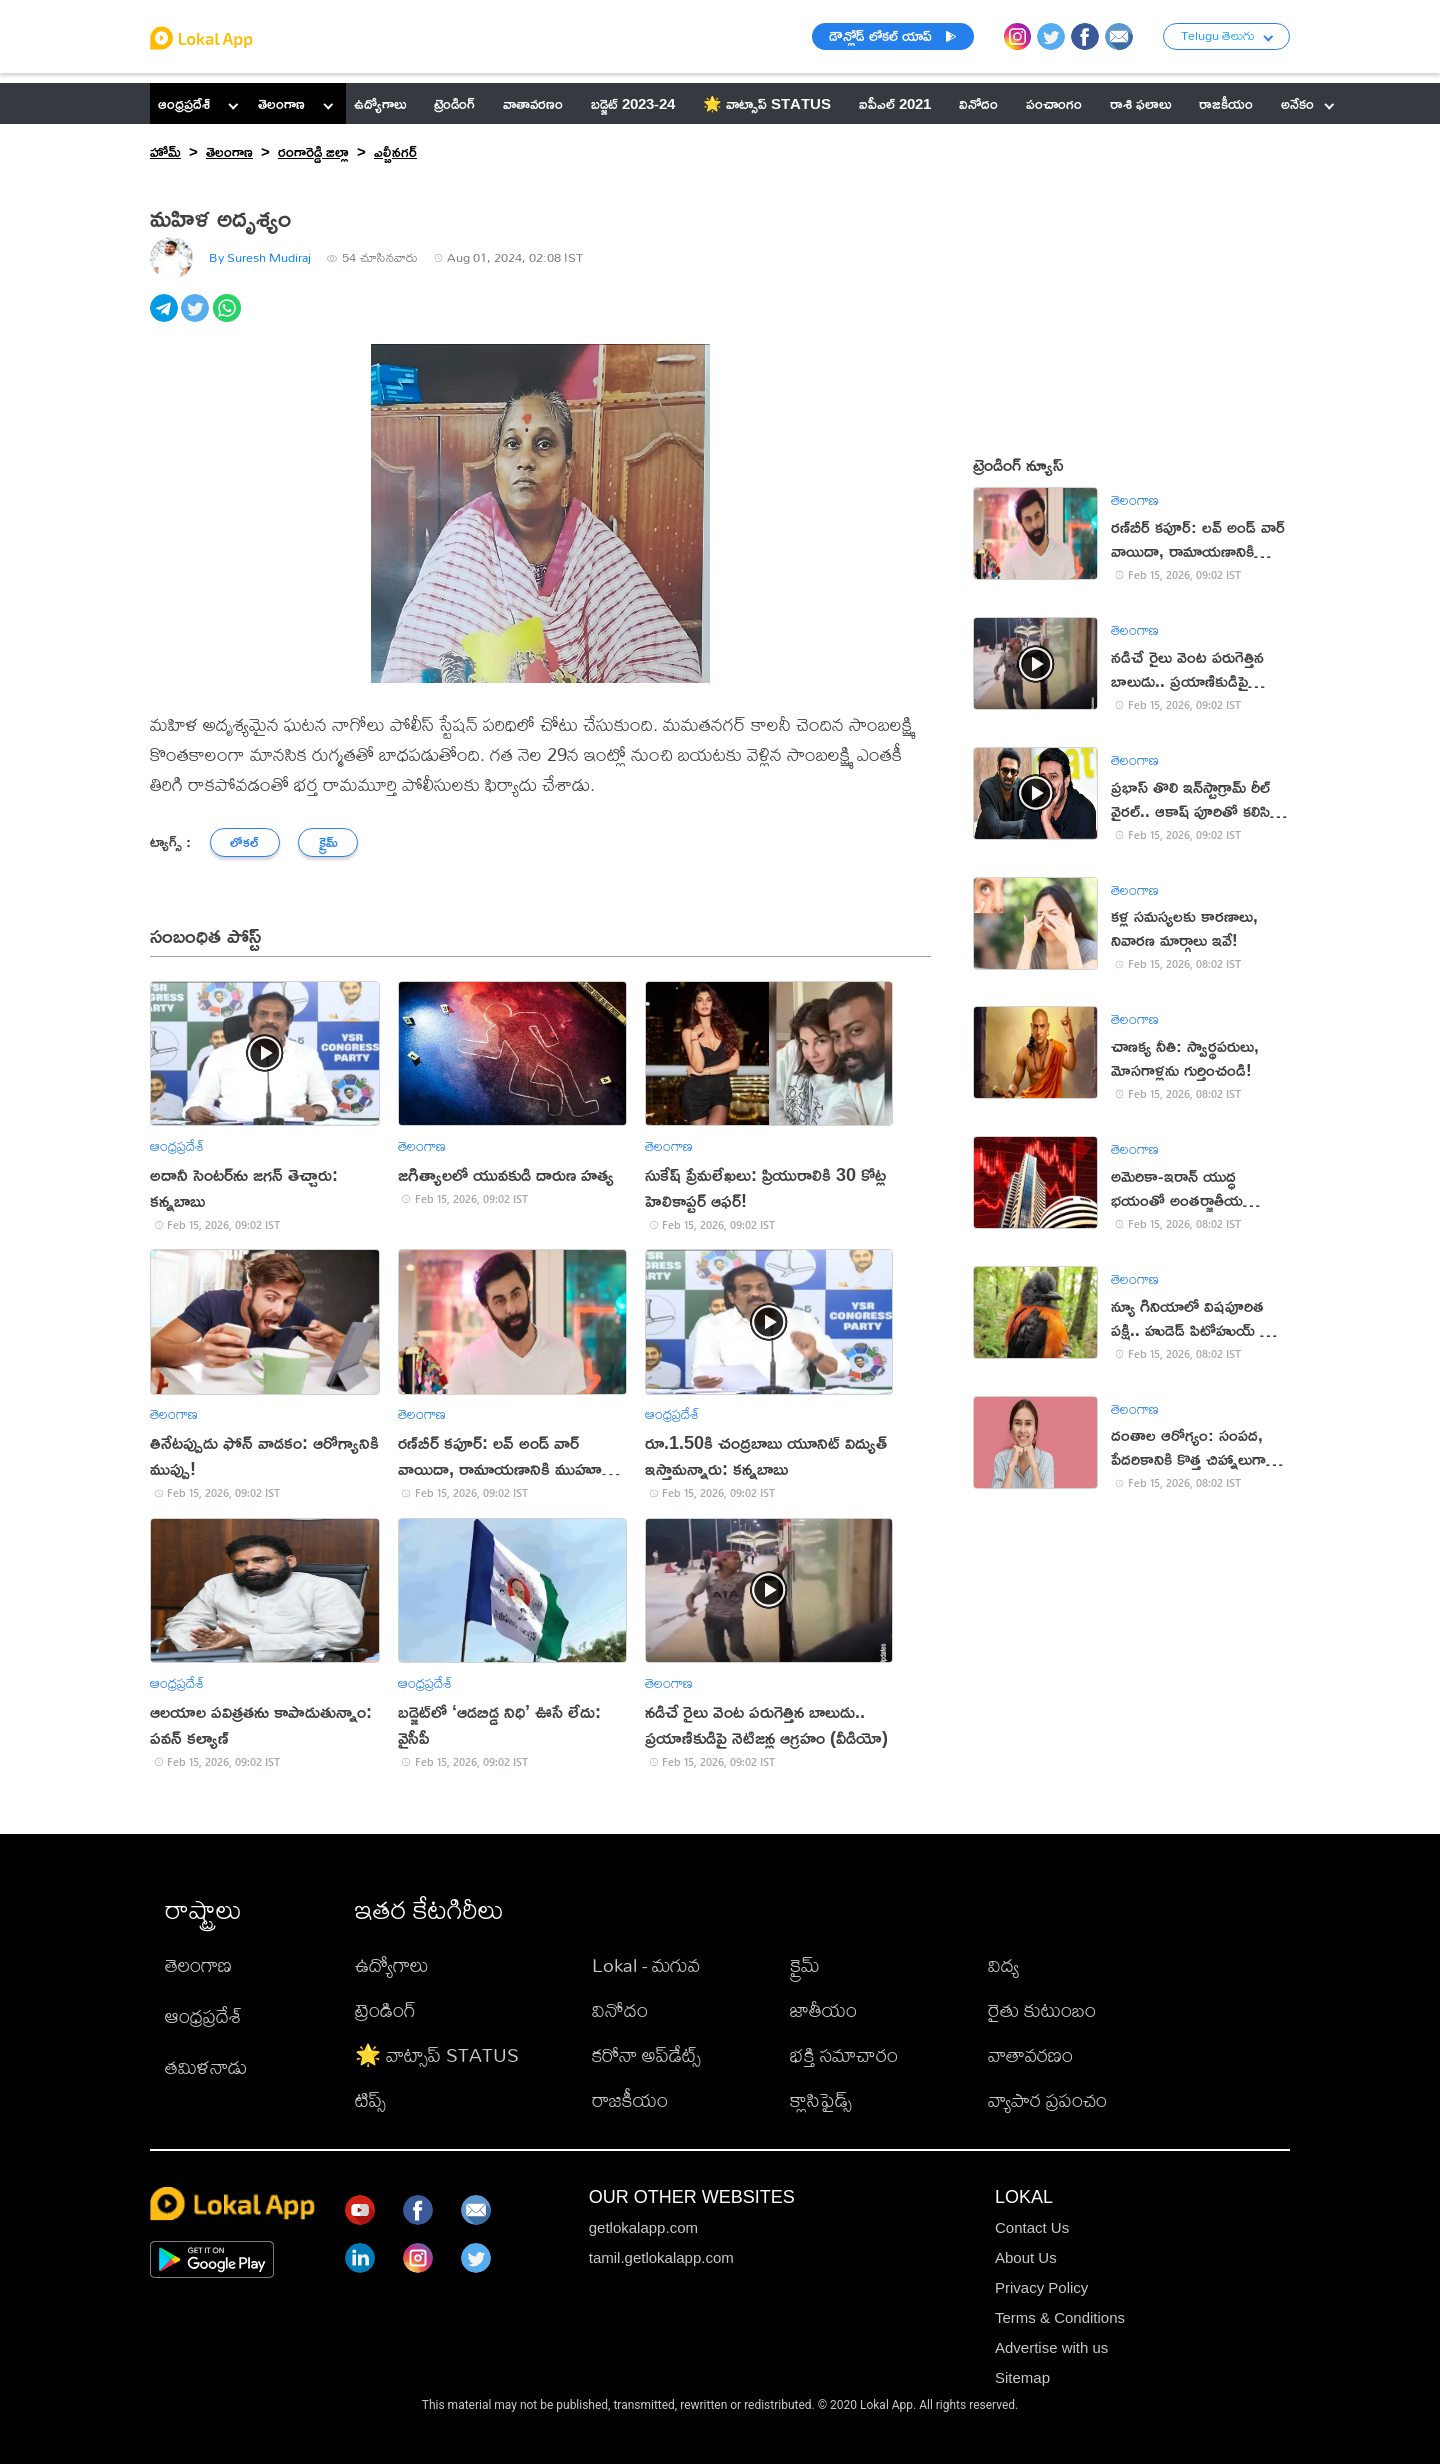  Describe the element at coordinates (228, 319) in the screenshot. I see `[whatsapp]` at that location.